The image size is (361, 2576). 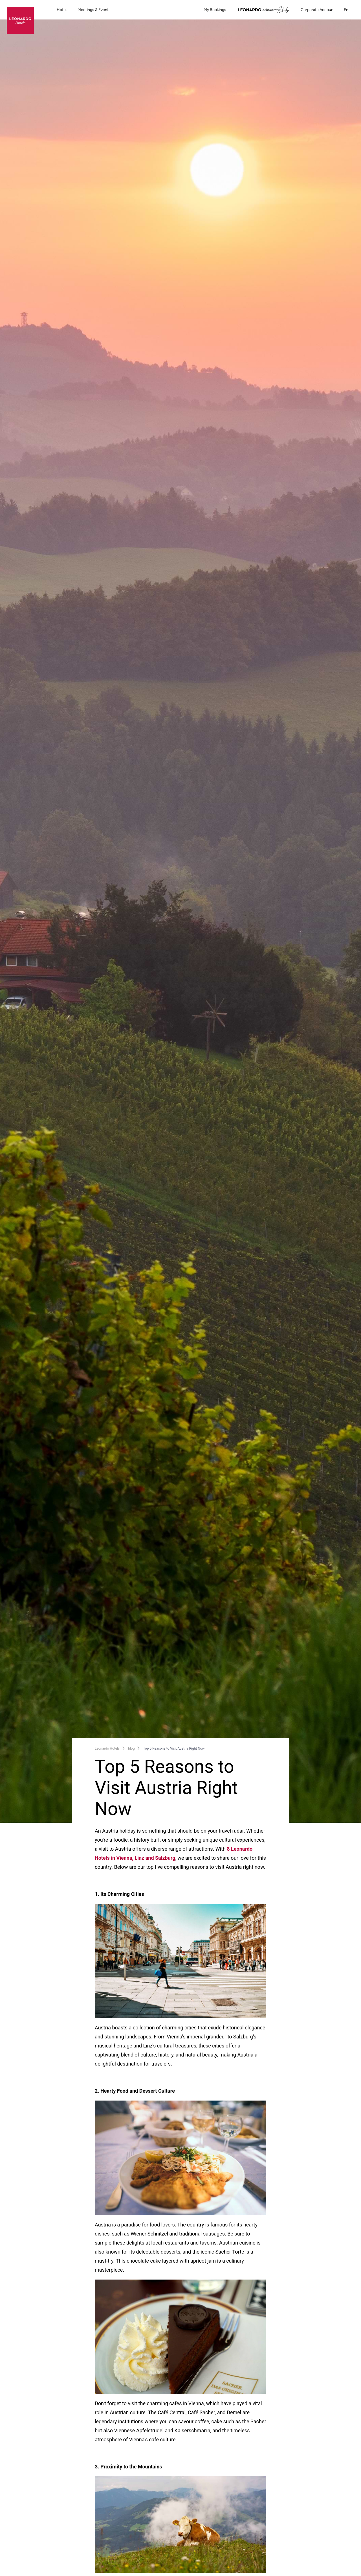 What do you see at coordinates (215, 9) in the screenshot?
I see `My Bookings` at bounding box center [215, 9].